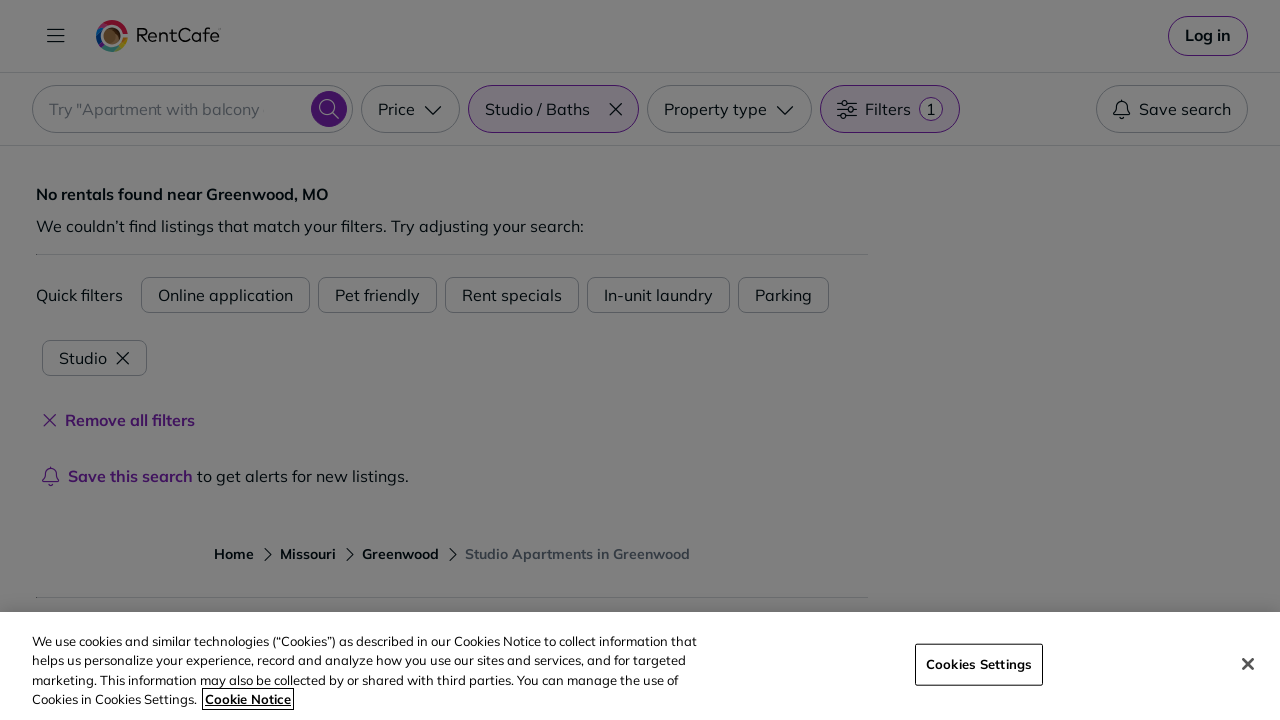 The height and width of the screenshot is (720, 1280). I want to click on [Close], so click(1248, 664).